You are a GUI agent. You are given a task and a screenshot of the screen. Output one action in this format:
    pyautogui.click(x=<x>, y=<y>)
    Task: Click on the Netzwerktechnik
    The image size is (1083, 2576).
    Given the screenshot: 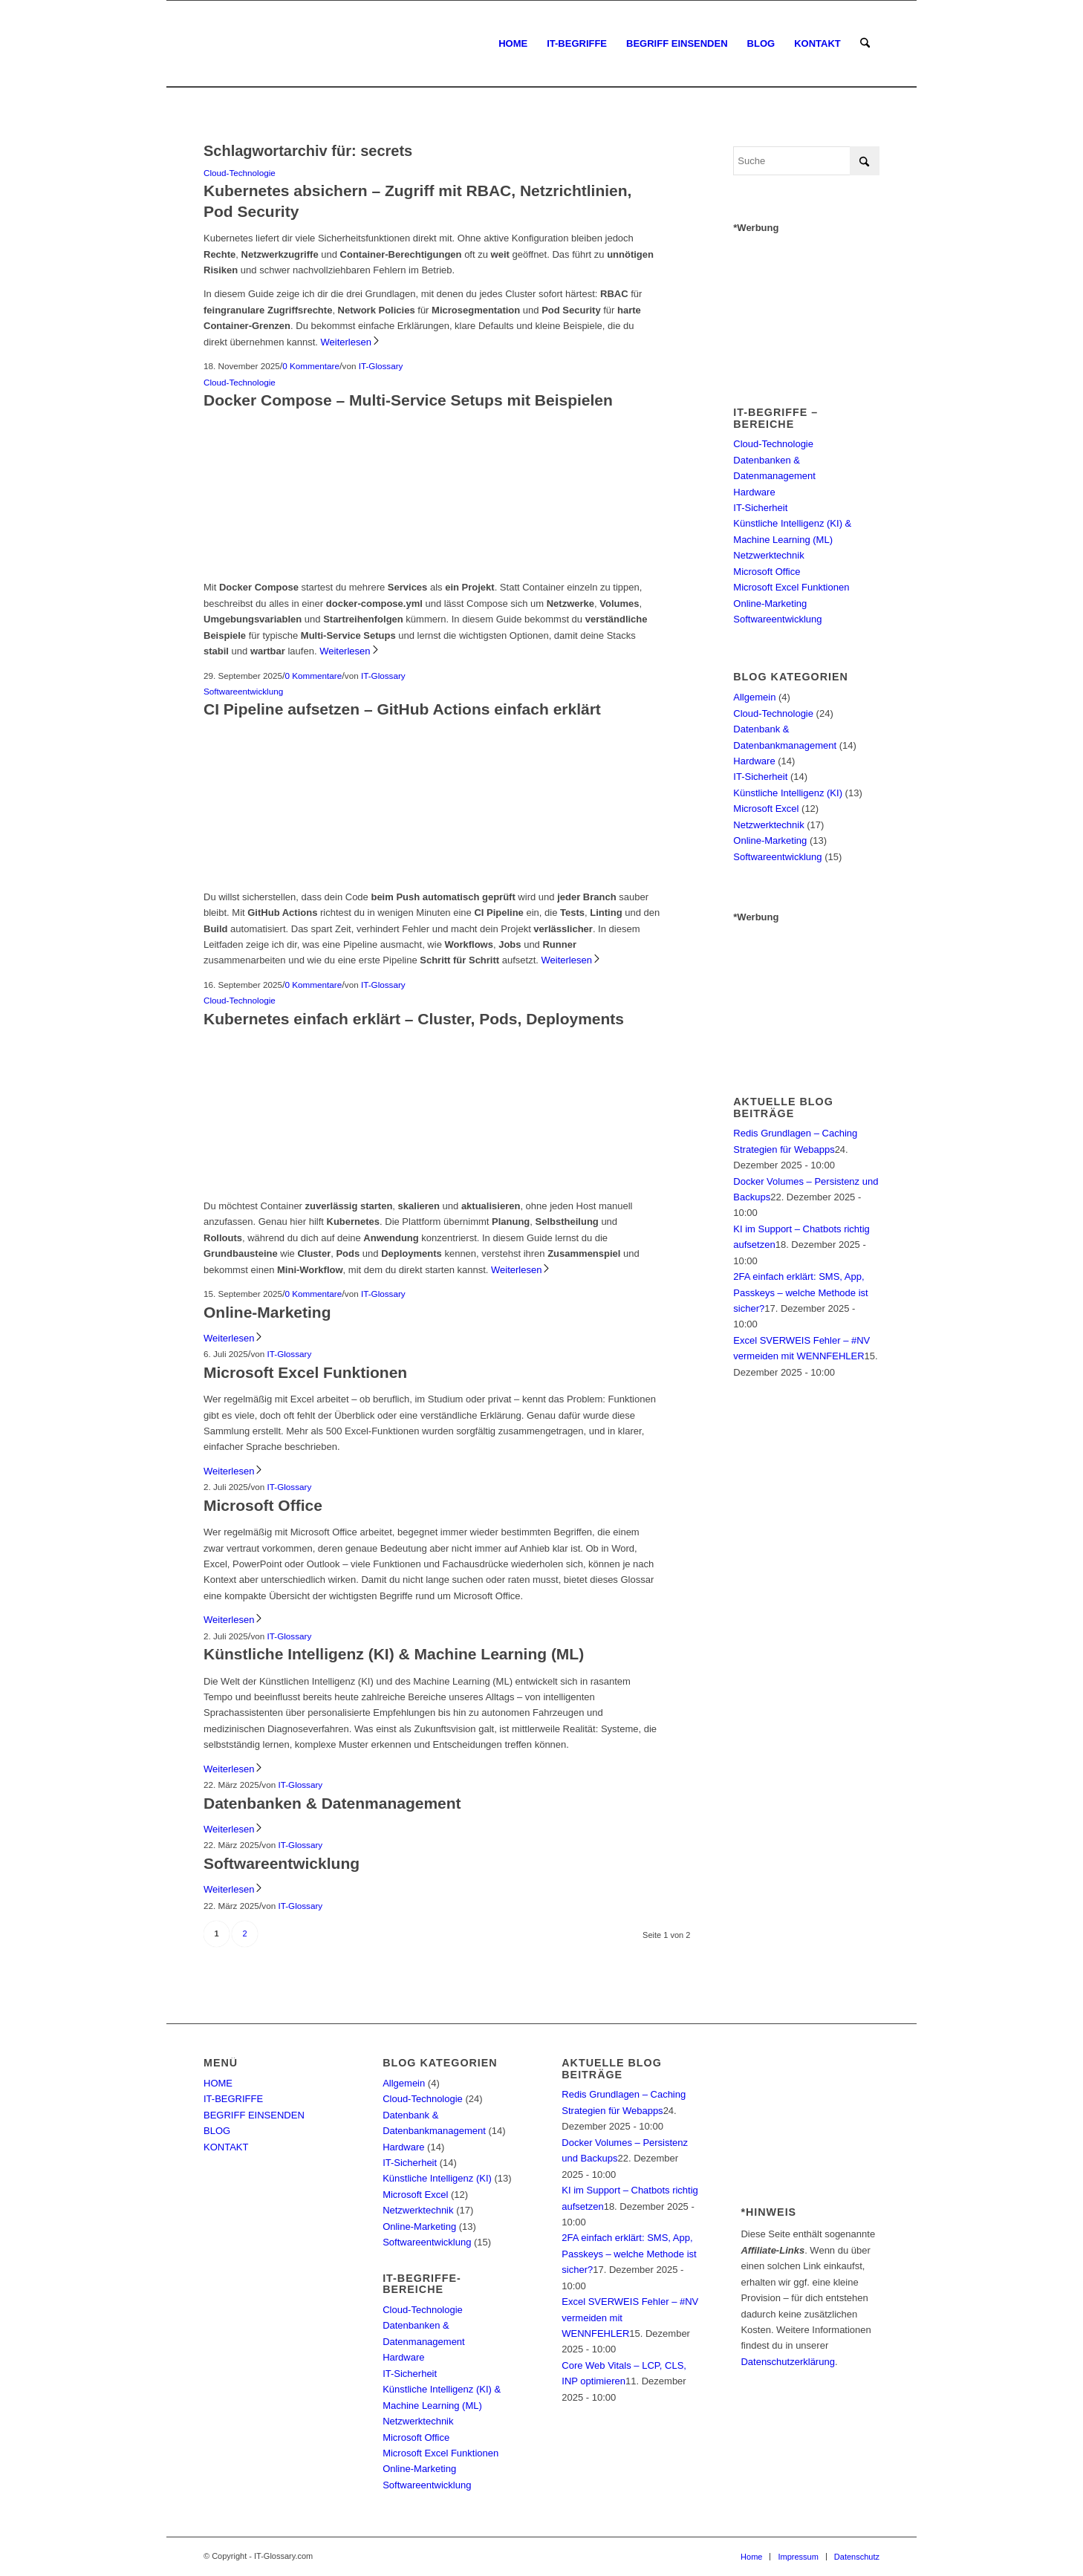 What is the action you would take?
    pyautogui.click(x=768, y=555)
    